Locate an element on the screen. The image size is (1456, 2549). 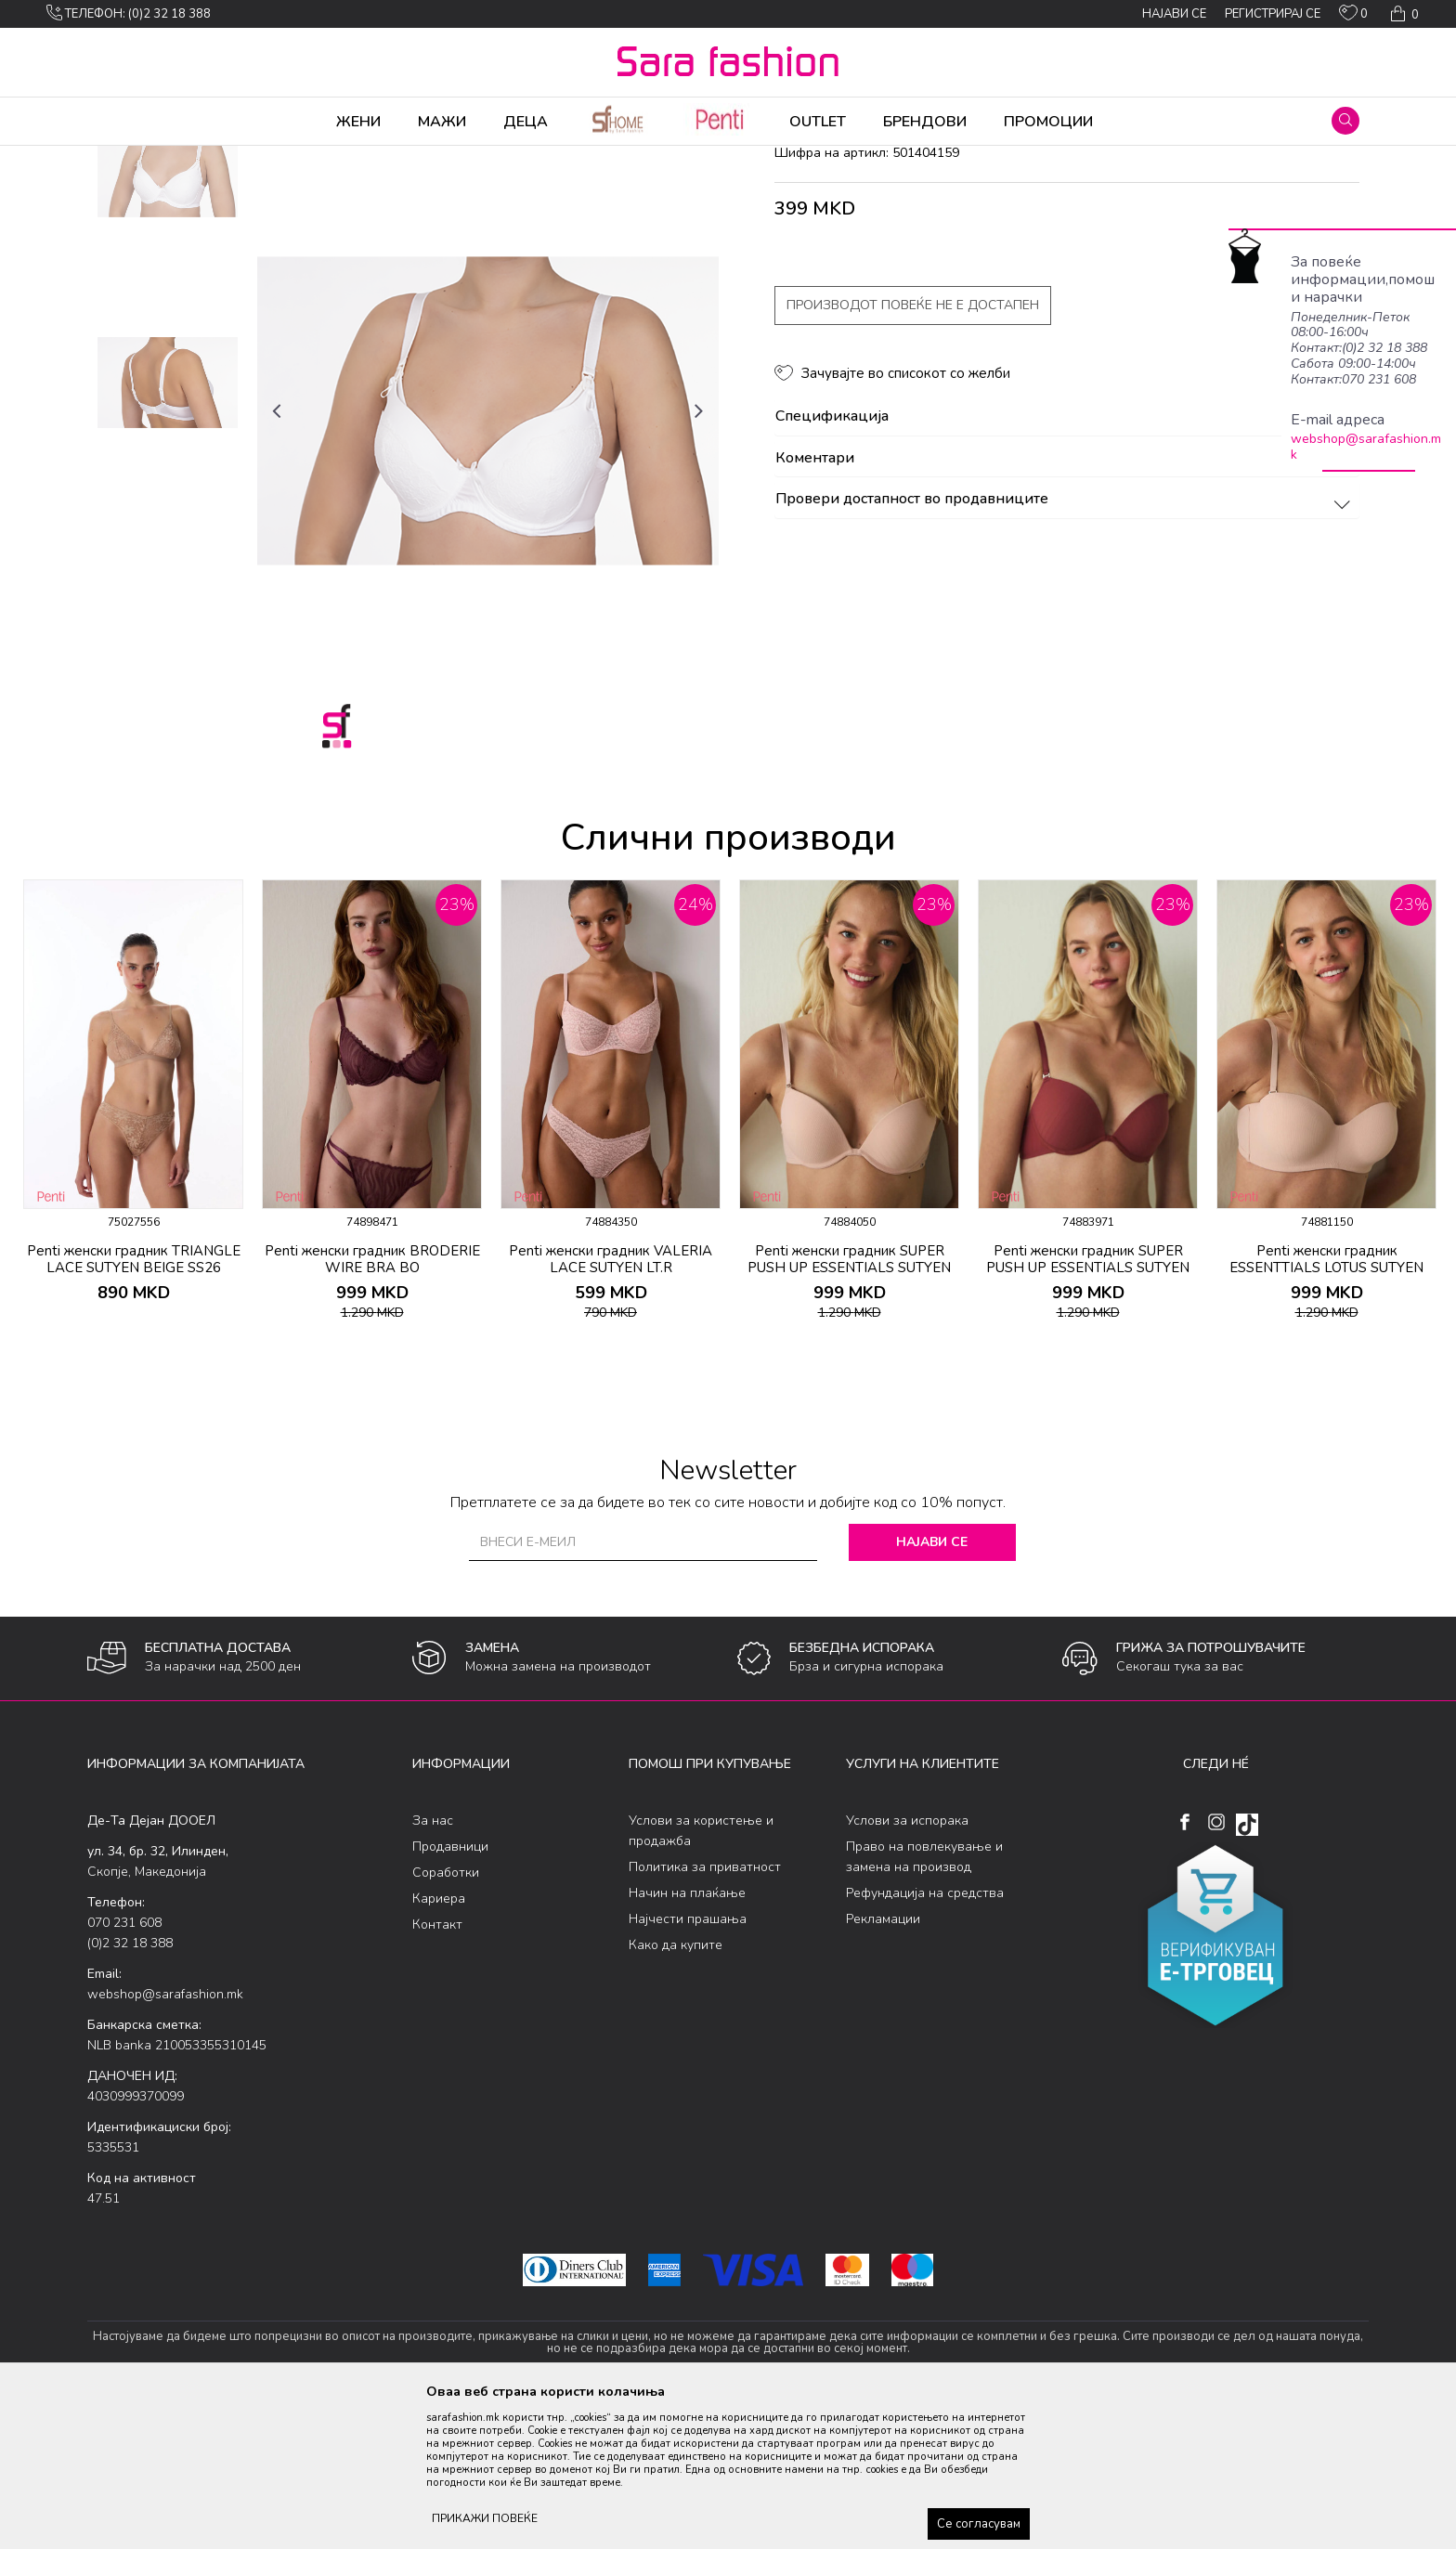
Најчести прашања is located at coordinates (688, 2065).